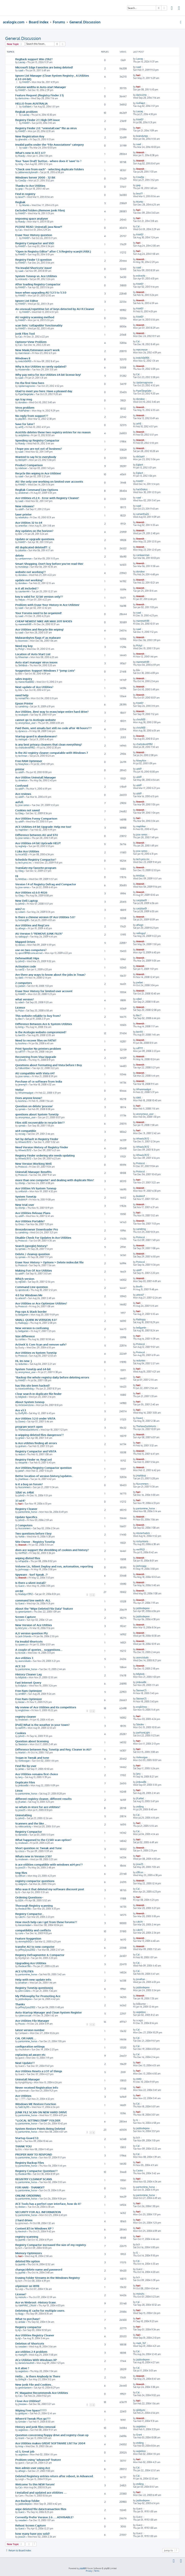 This screenshot has height=2576, width=185. What do you see at coordinates (21, 1035) in the screenshot?
I see `ben55` at bounding box center [21, 1035].